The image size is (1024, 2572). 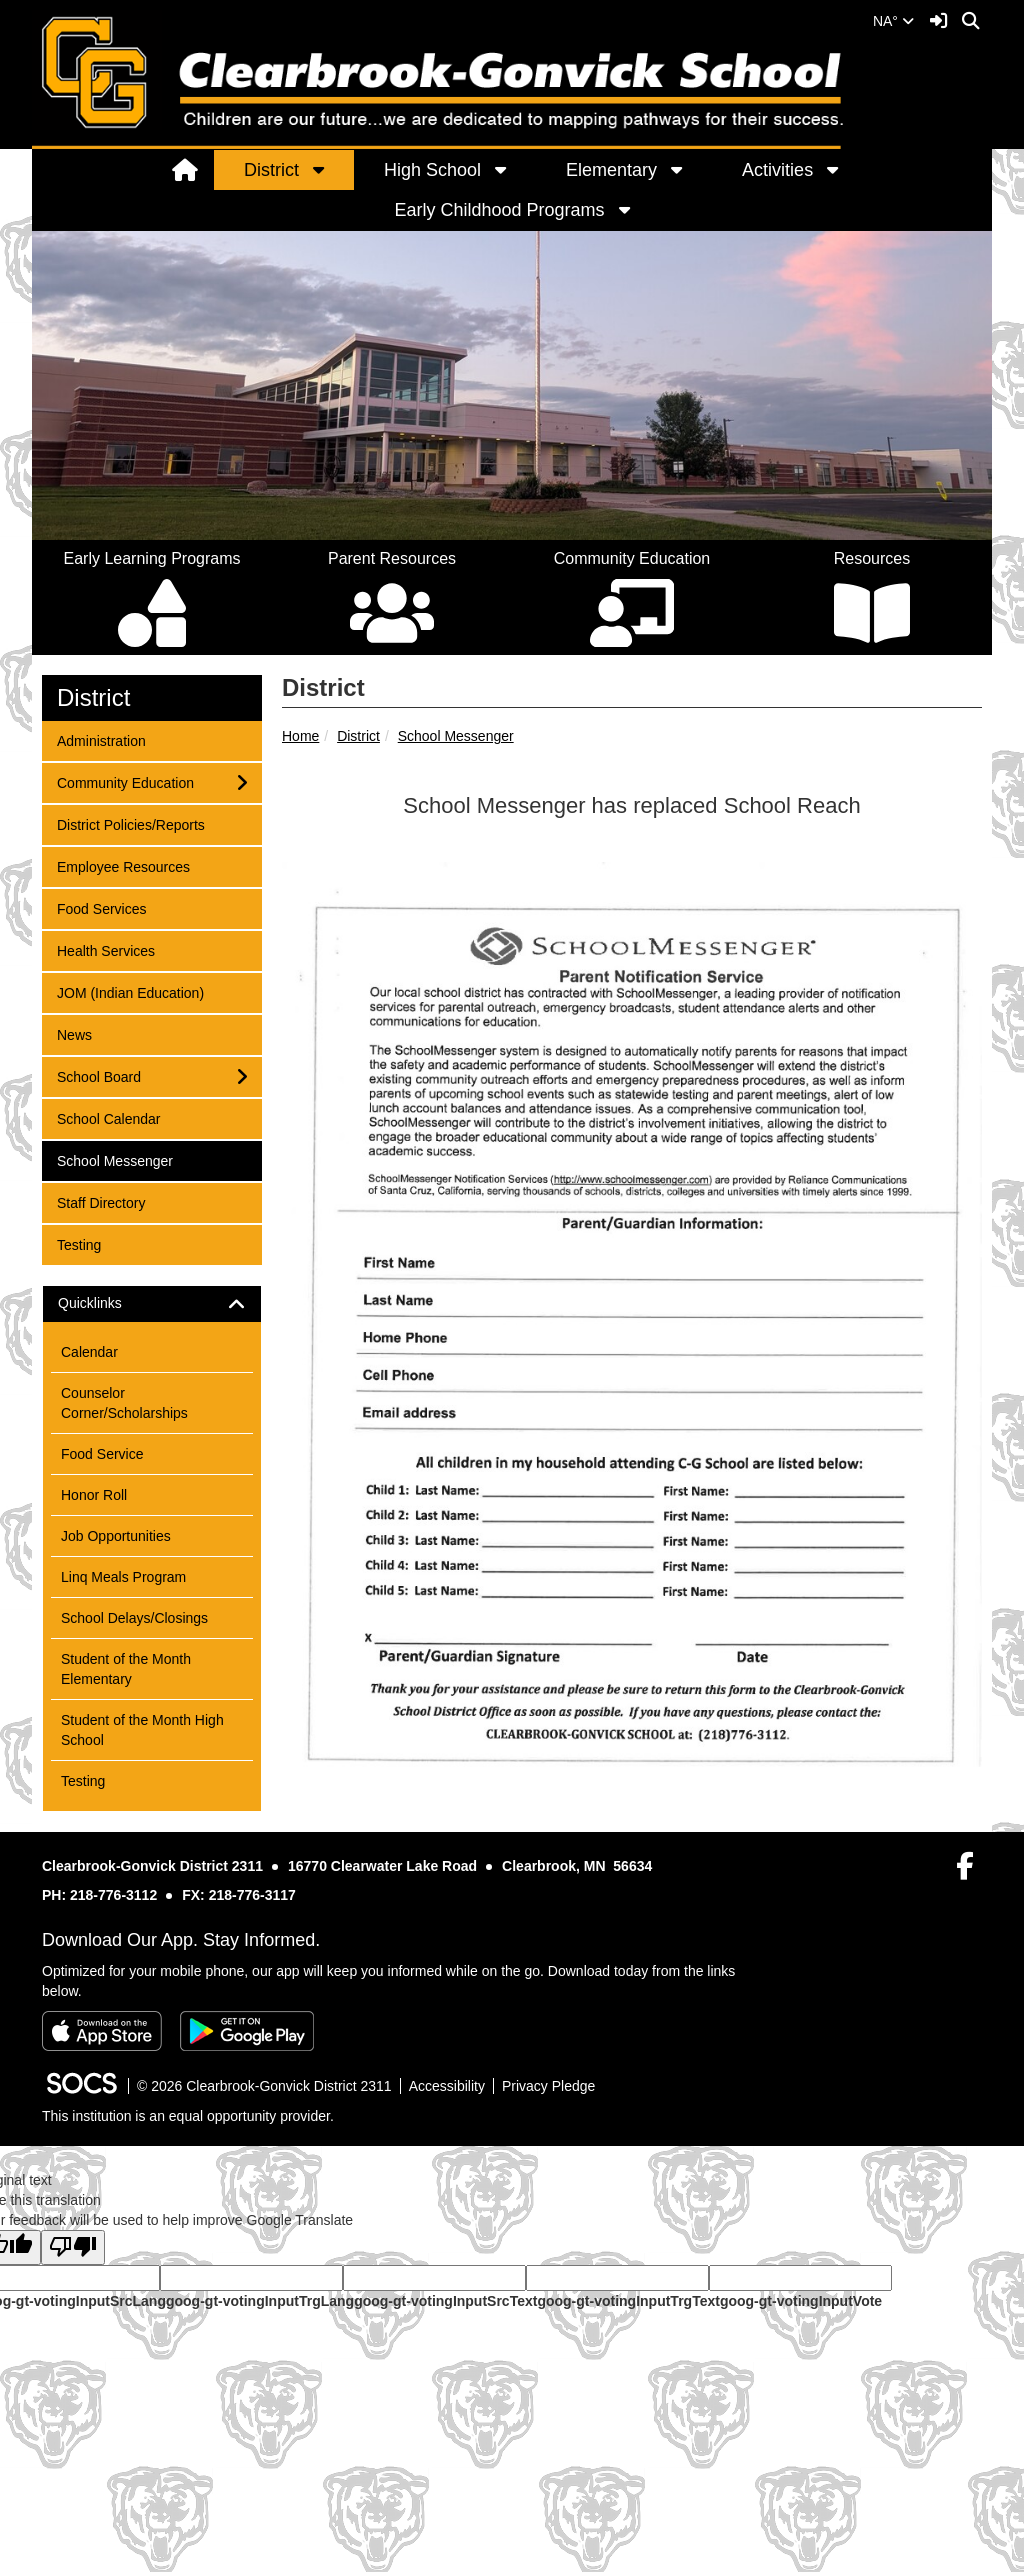 I want to click on goog-gt-votingInputTrgLang, so click(x=260, y=2301).